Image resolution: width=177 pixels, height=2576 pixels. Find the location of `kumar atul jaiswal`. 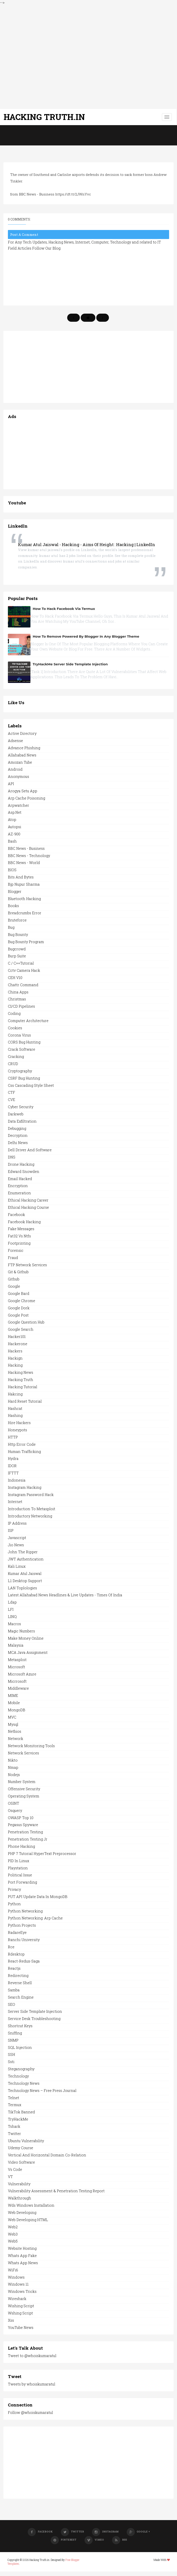

kumar atul jaiswal is located at coordinates (24, 1573).